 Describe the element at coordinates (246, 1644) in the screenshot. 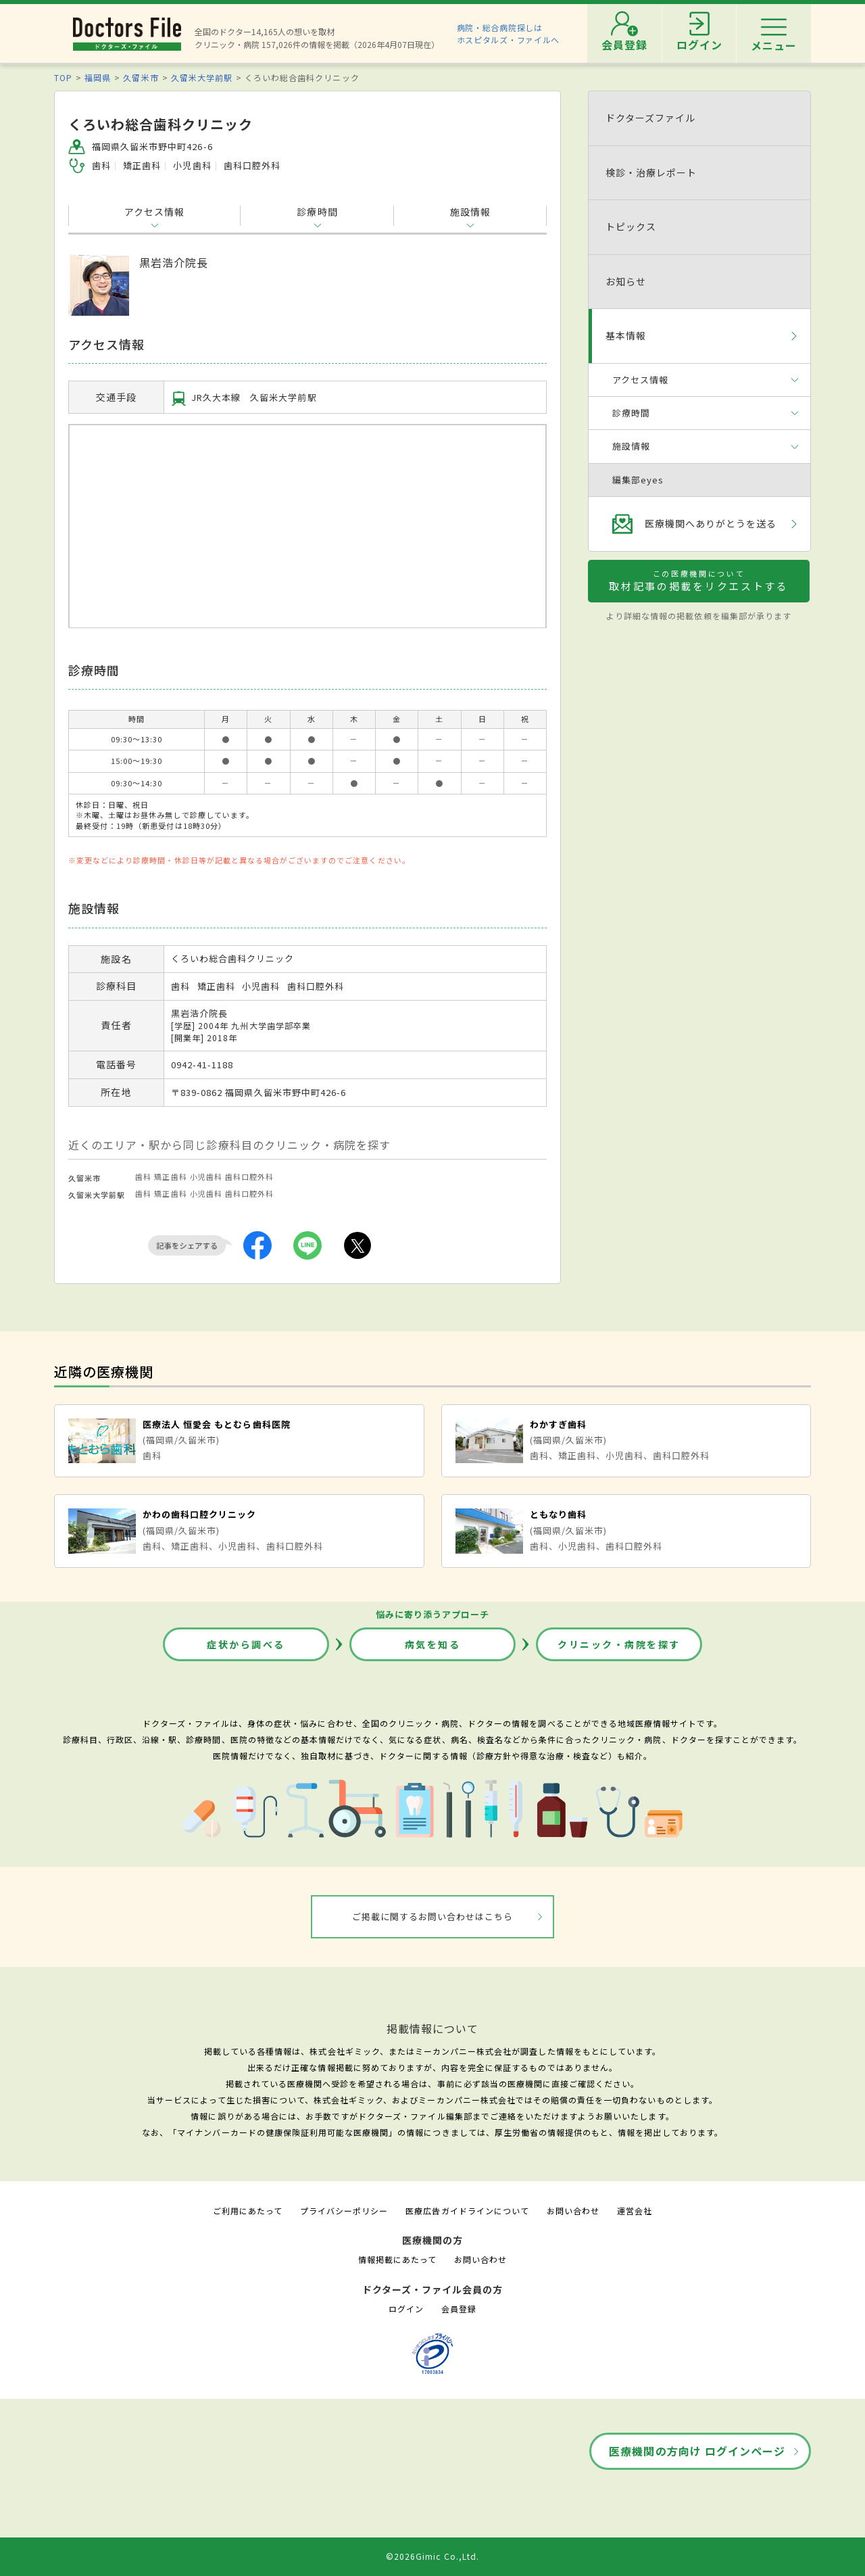

I see `症状から調べる` at that location.